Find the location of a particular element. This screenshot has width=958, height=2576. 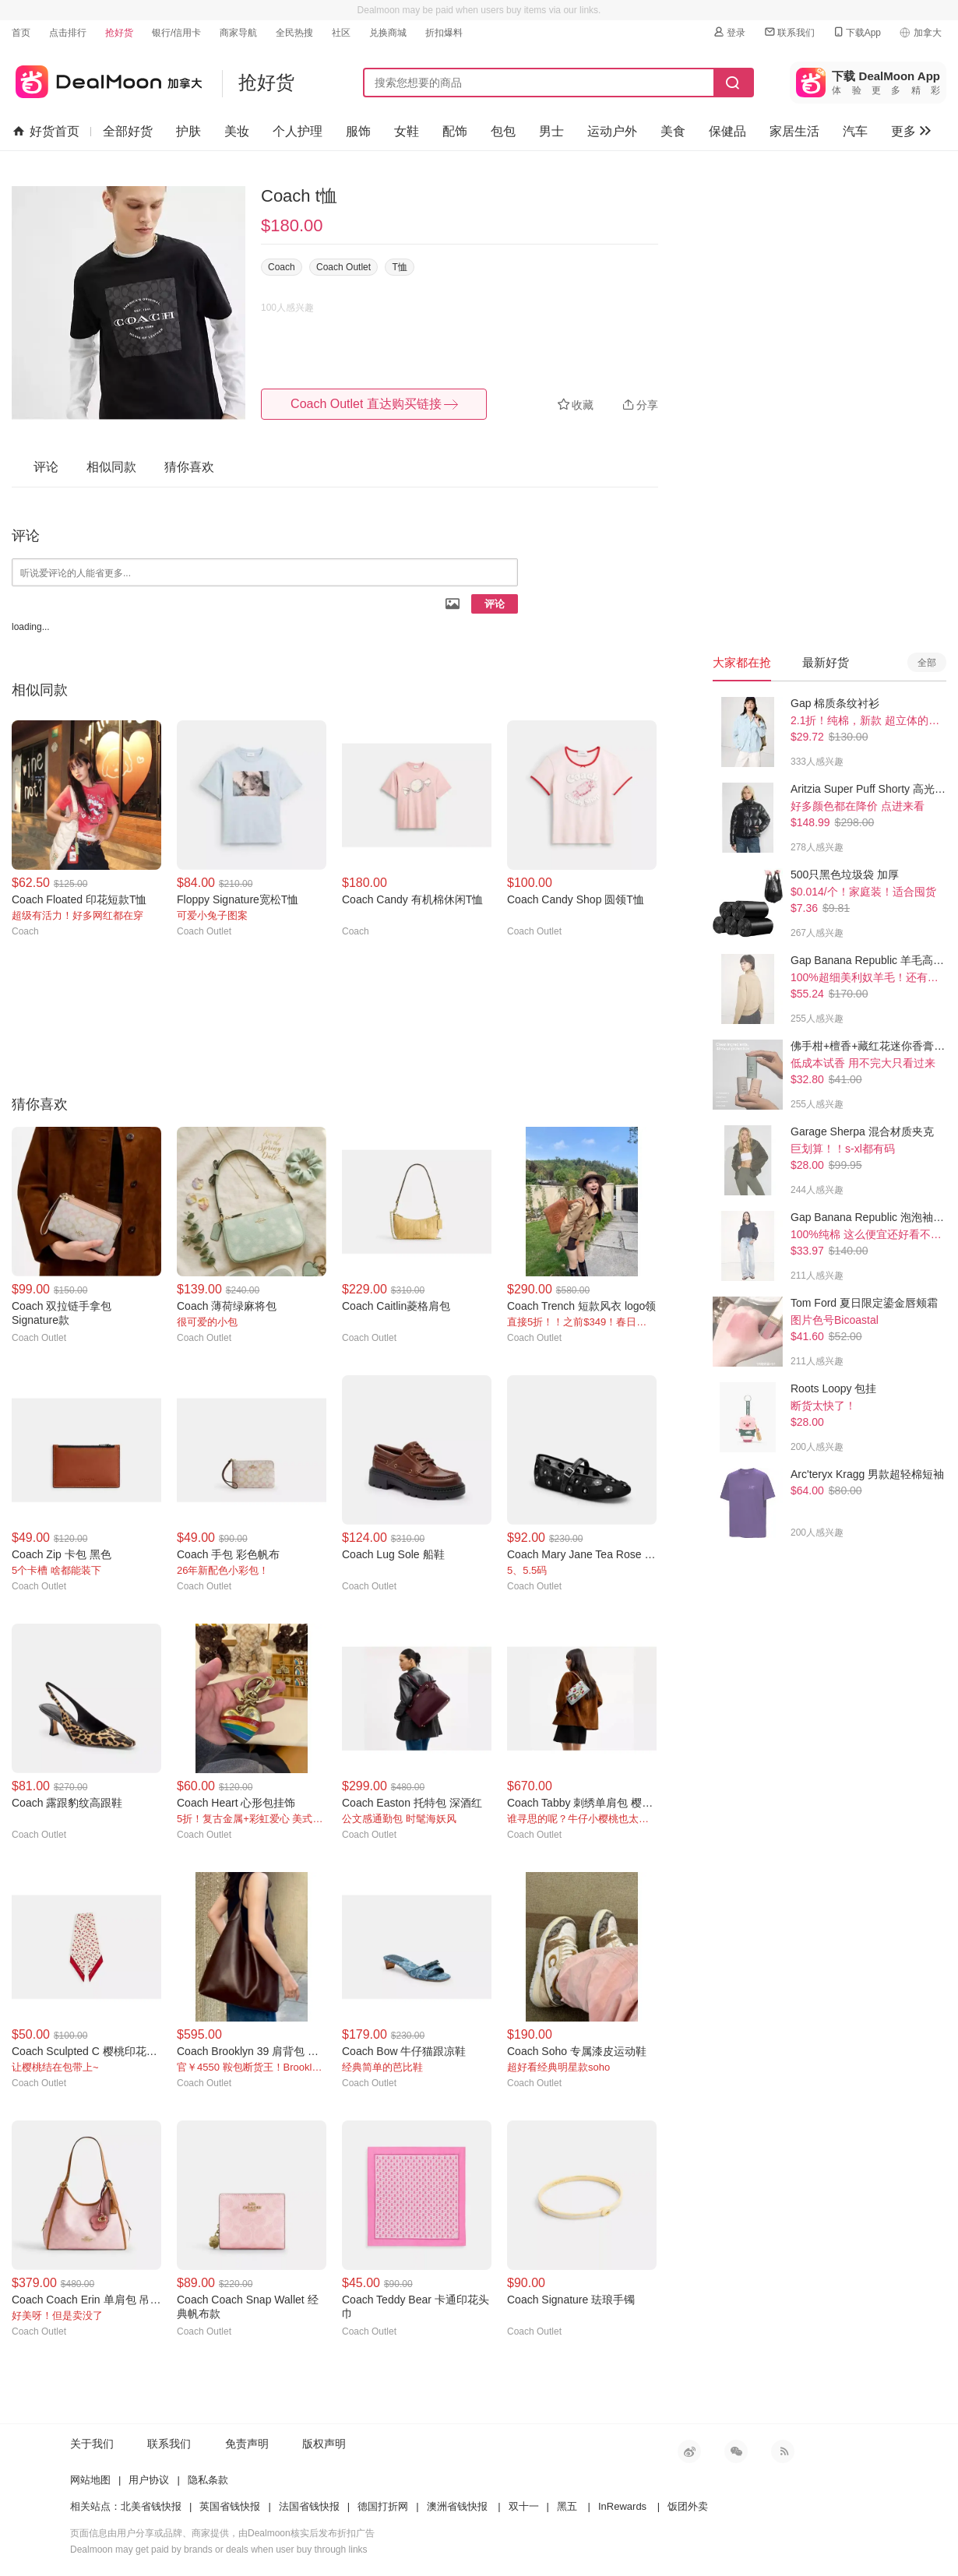

运动户外 is located at coordinates (612, 131).